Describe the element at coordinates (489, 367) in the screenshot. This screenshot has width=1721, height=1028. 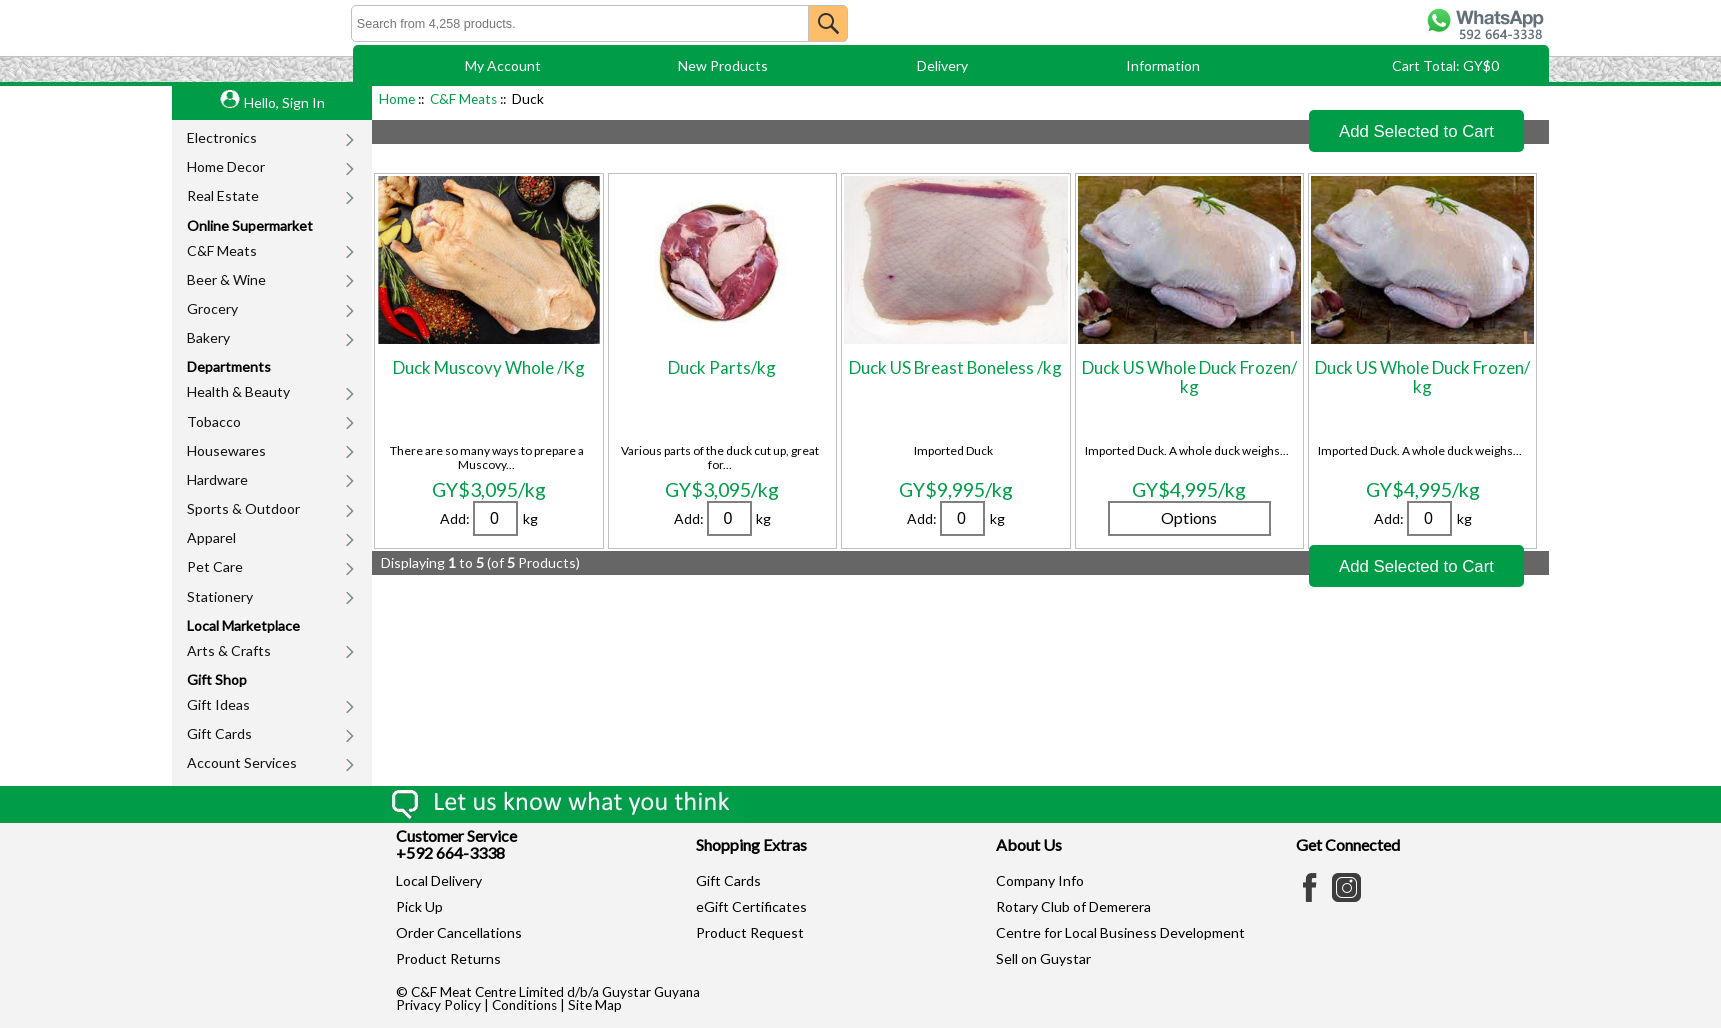
I see `Duck Muscovy Whole /Kg` at that location.